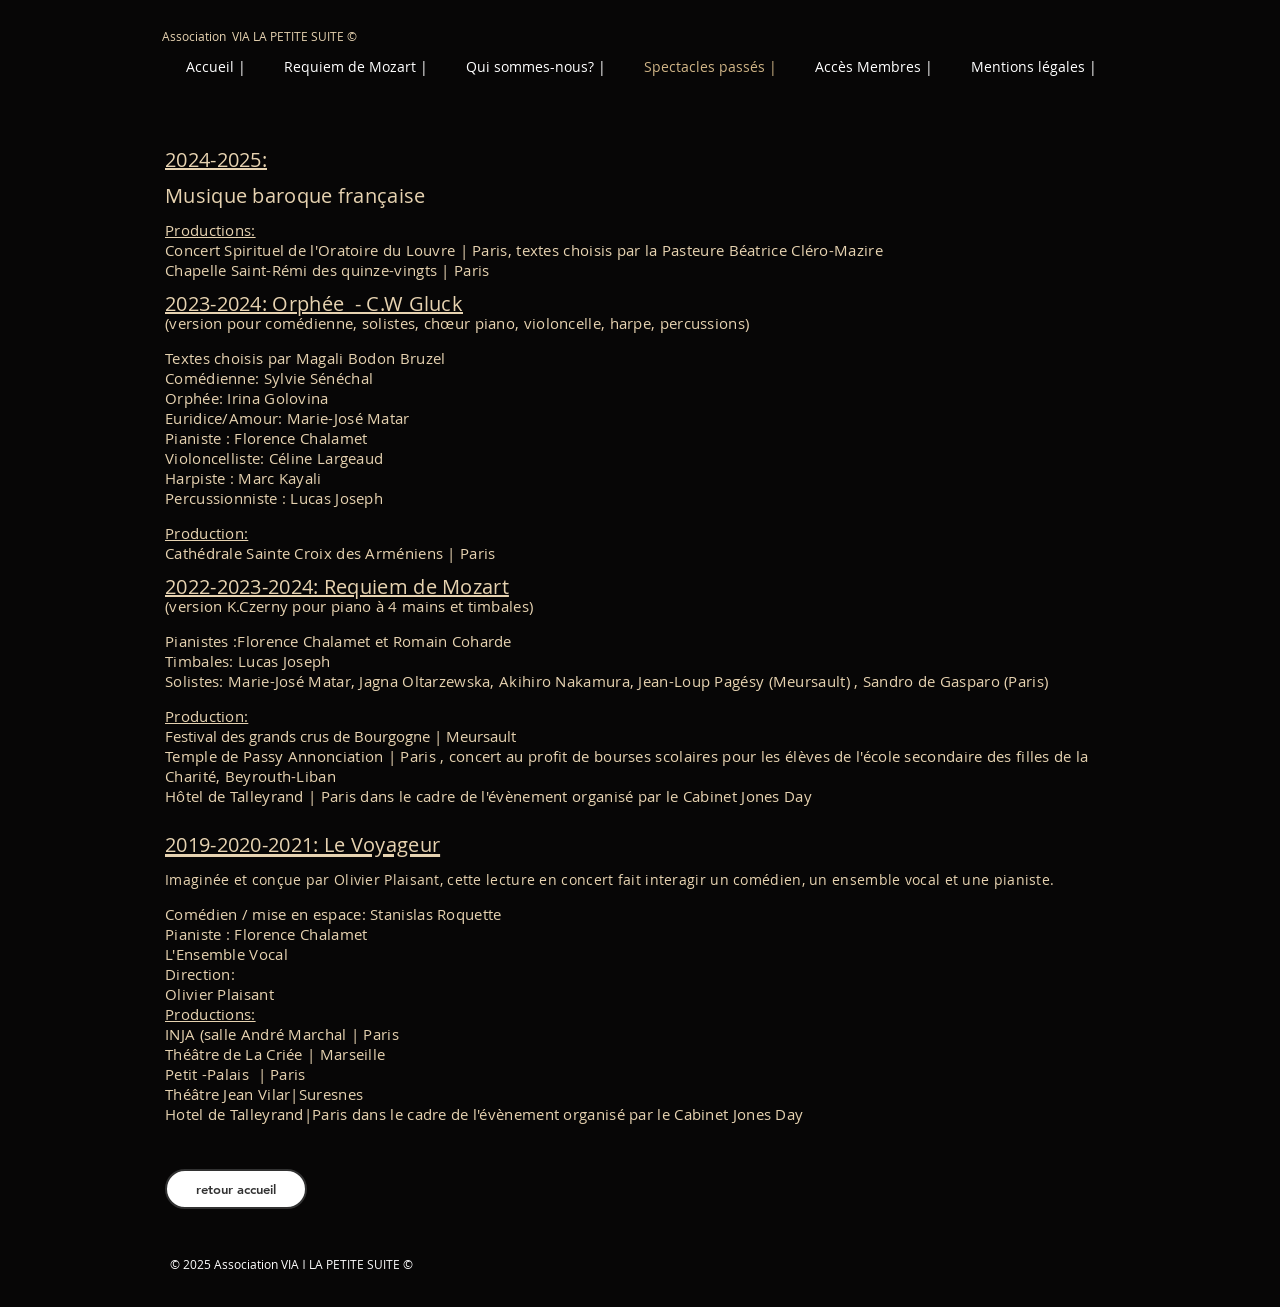 The width and height of the screenshot is (1280, 1307). Describe the element at coordinates (236, 1189) in the screenshot. I see `[retour accueil]` at that location.